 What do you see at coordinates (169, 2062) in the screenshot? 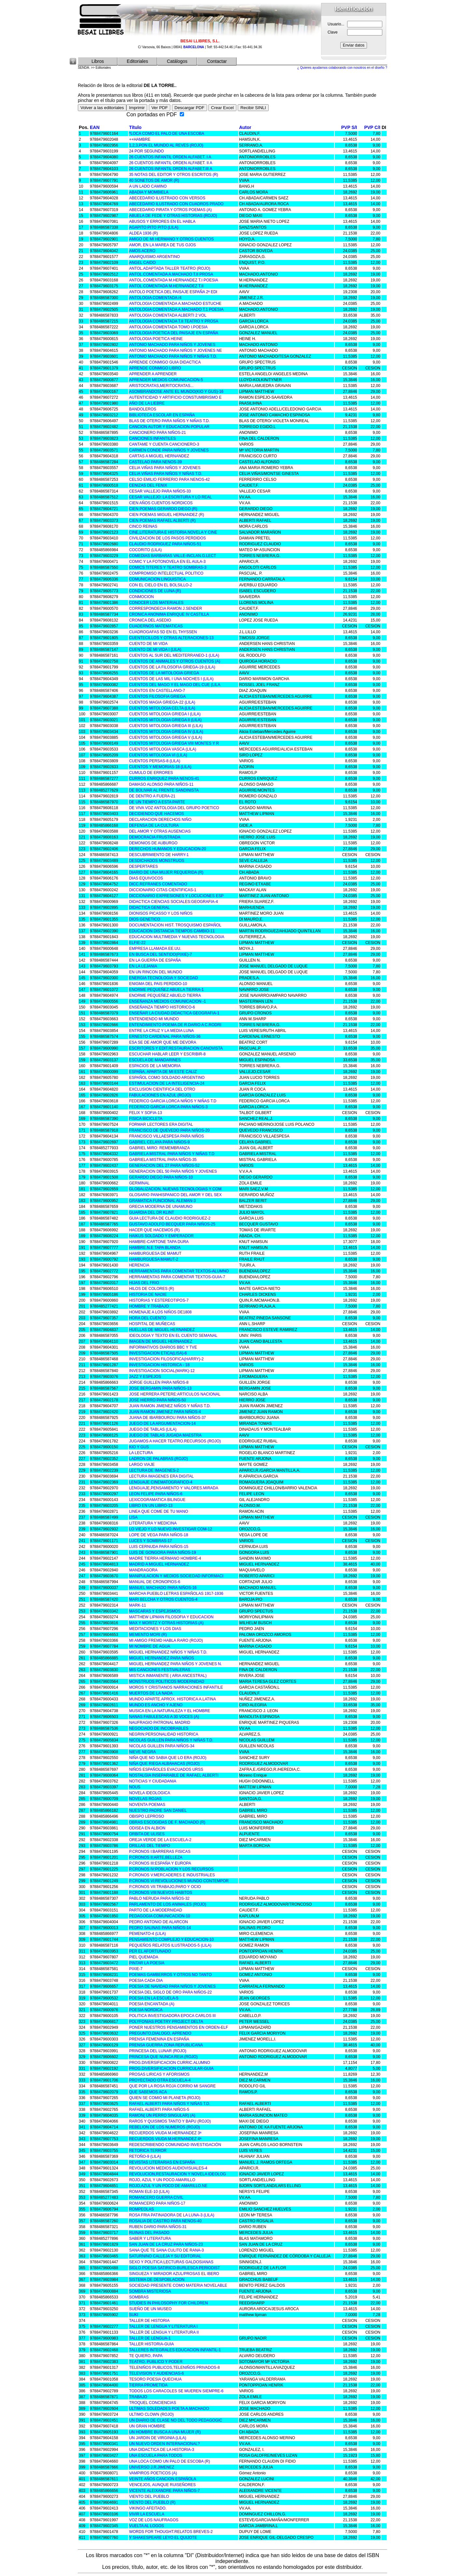
I see `PROG.DIVERSIFICACION CURRIC.ALUMNO` at bounding box center [169, 2062].